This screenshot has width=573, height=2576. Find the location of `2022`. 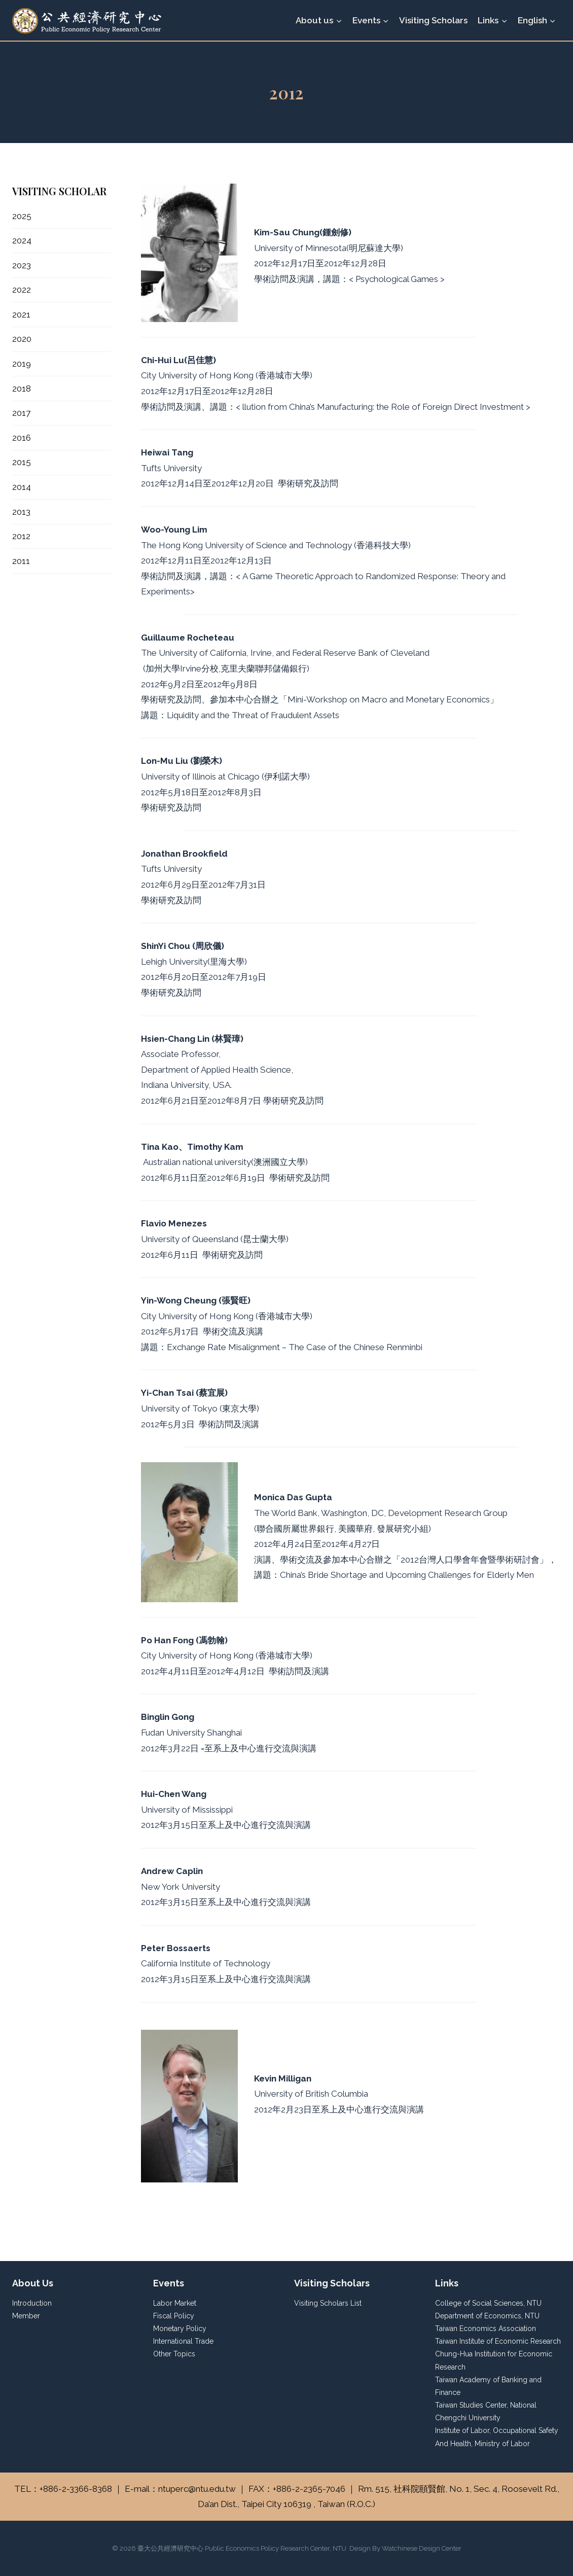

2022 is located at coordinates (21, 290).